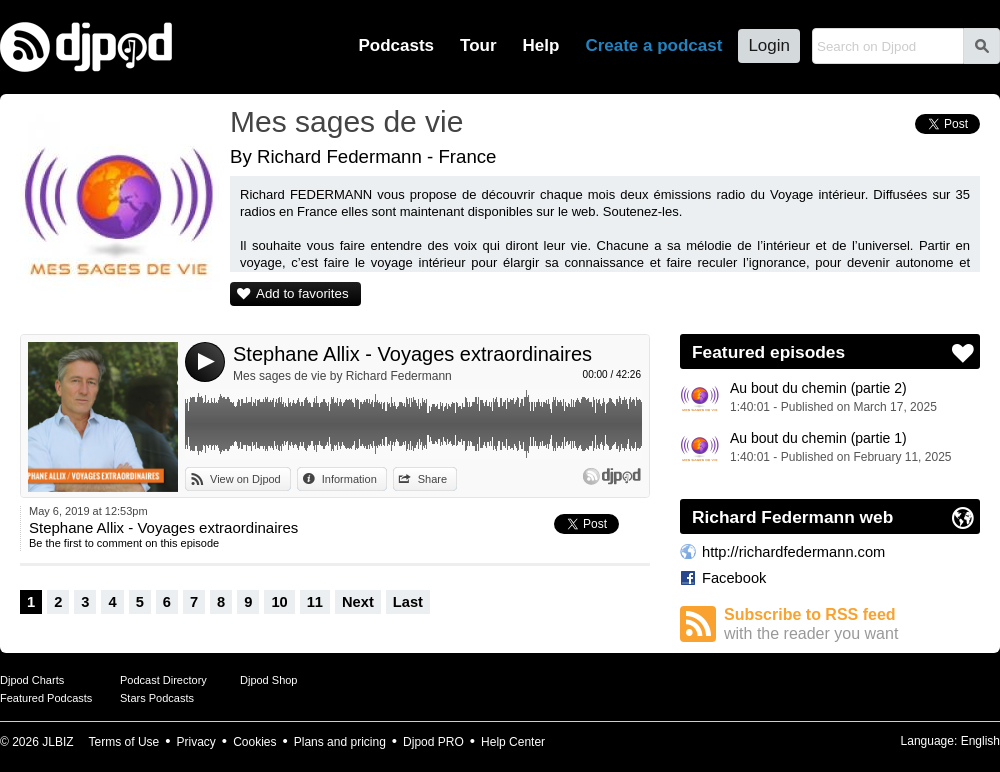  What do you see at coordinates (358, 602) in the screenshot?
I see `Next` at bounding box center [358, 602].